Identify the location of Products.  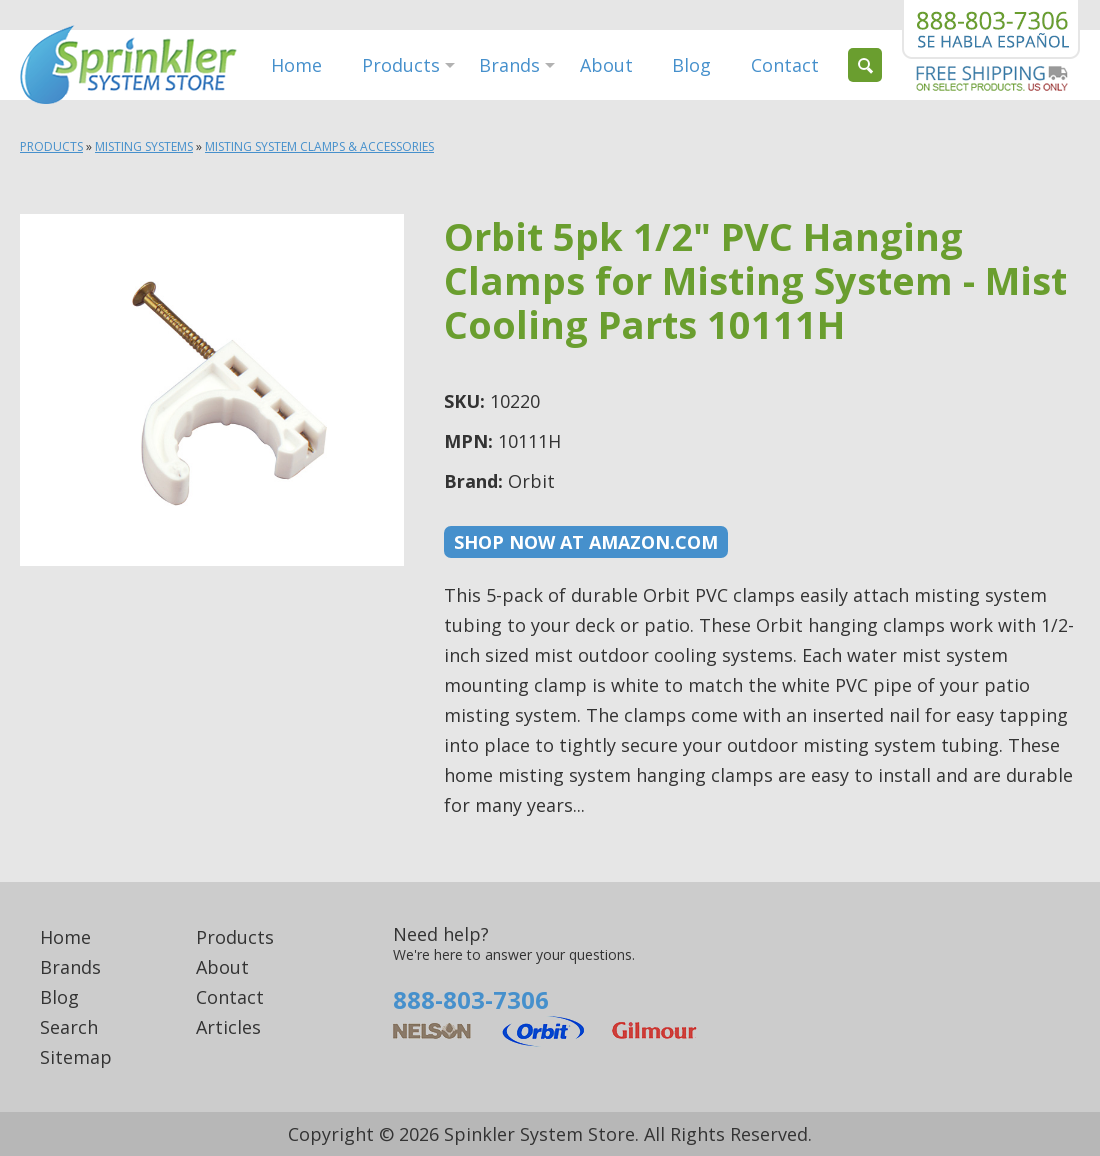
(401, 65).